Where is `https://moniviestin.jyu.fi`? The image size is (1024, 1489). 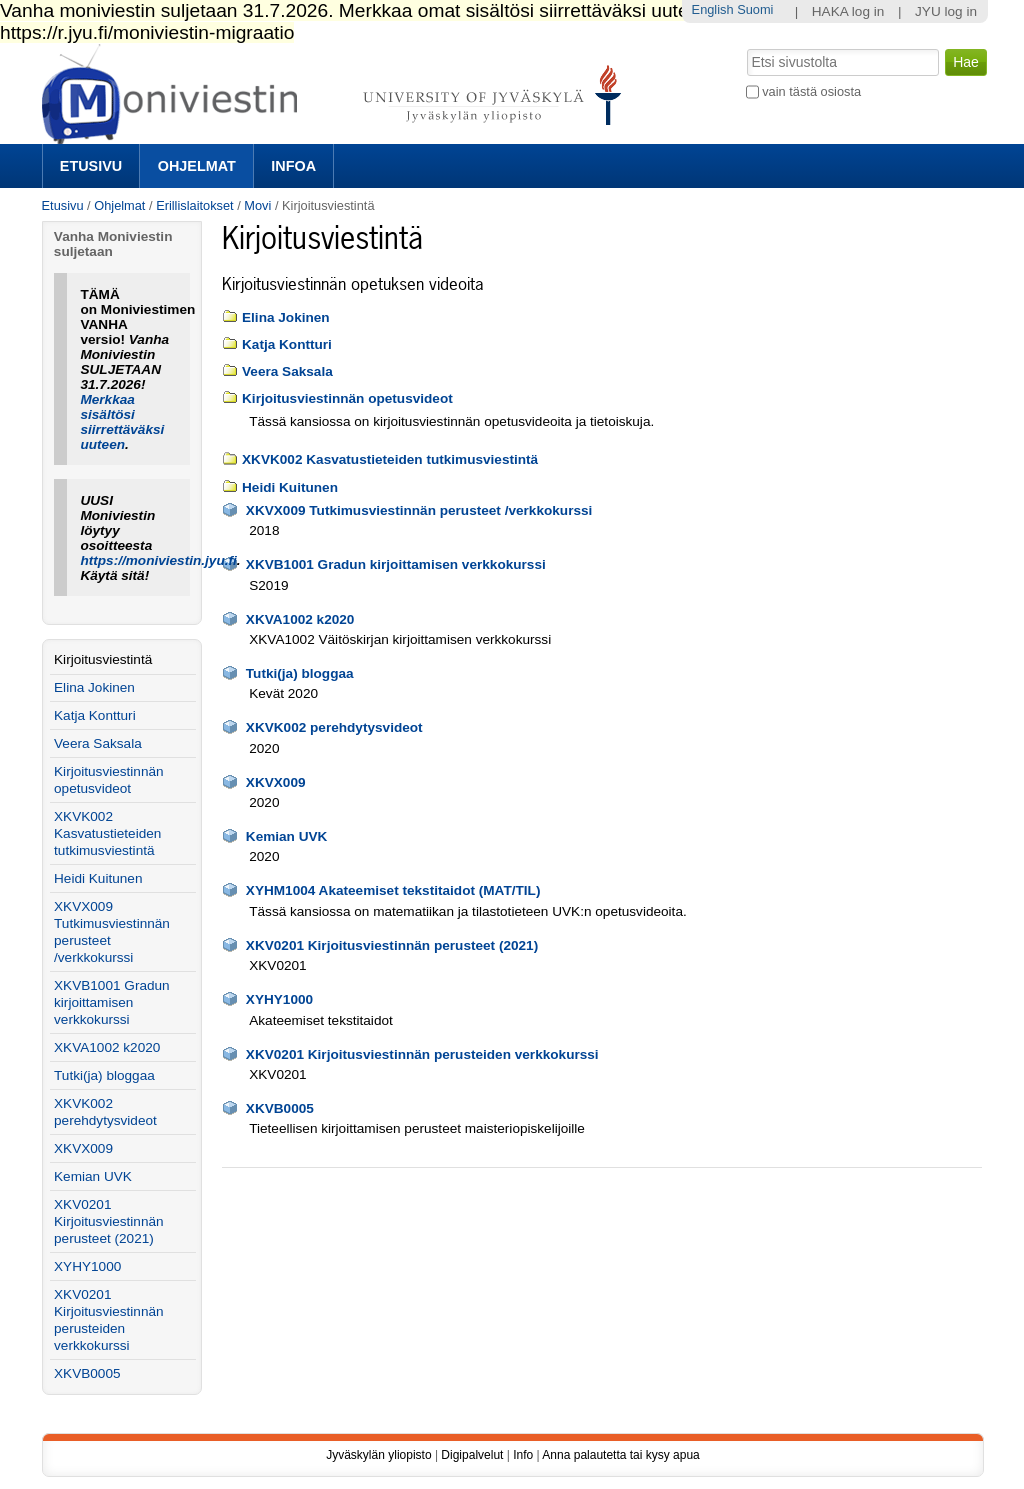 https://moniviestin.jyu.fi is located at coordinates (158, 560).